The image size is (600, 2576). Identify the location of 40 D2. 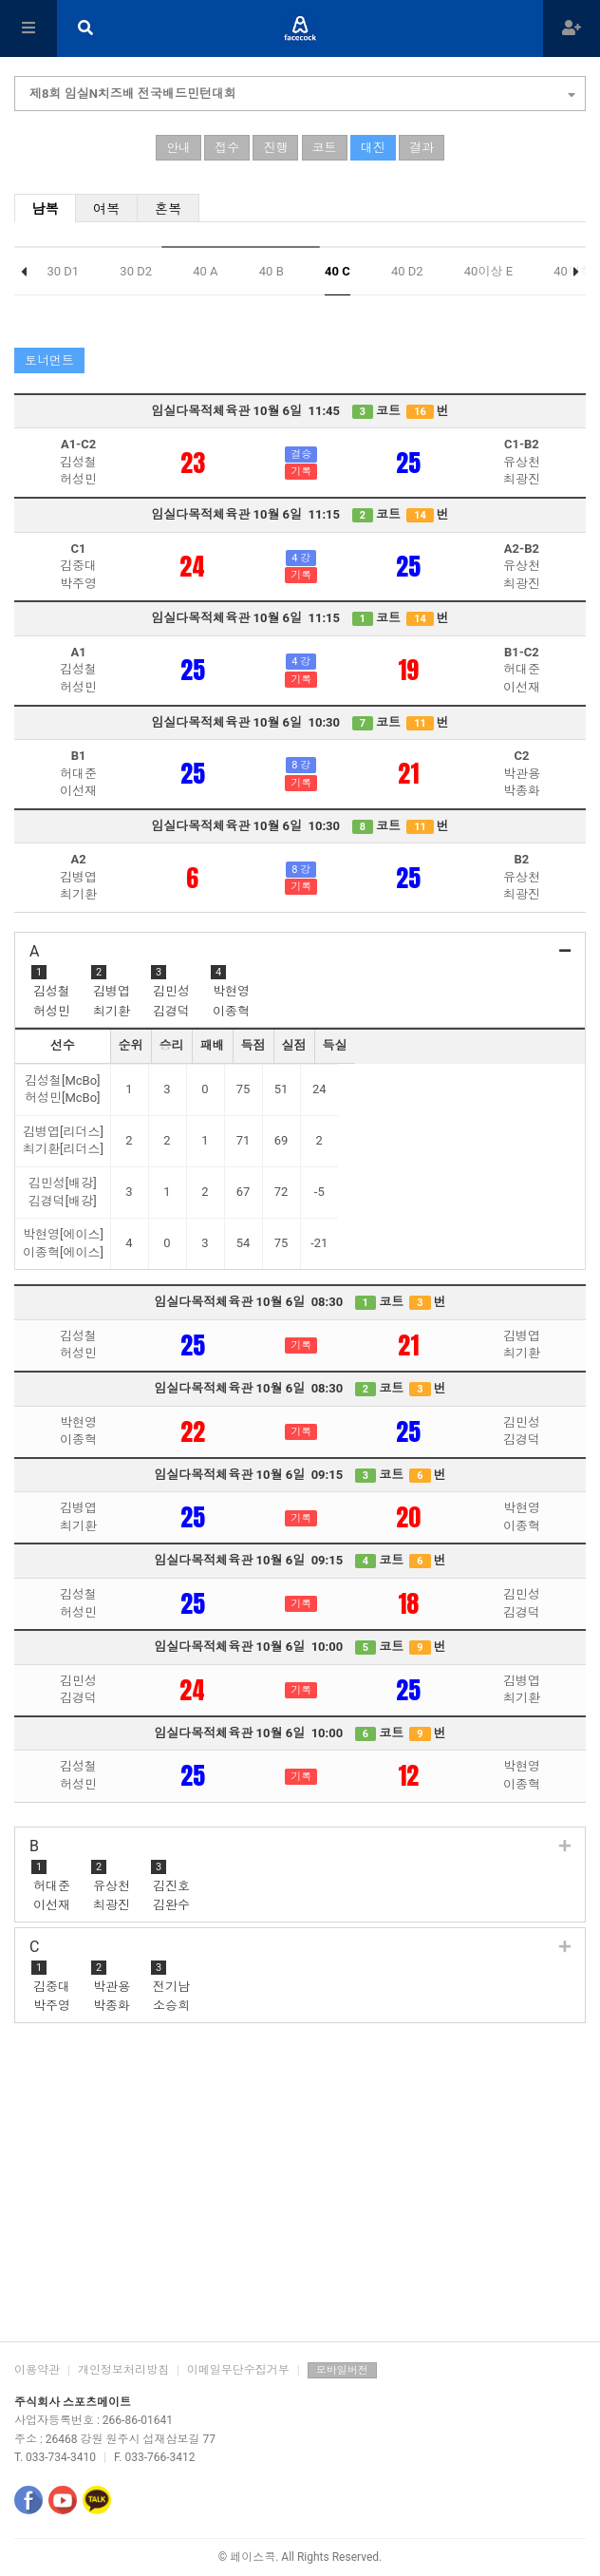
(407, 271).